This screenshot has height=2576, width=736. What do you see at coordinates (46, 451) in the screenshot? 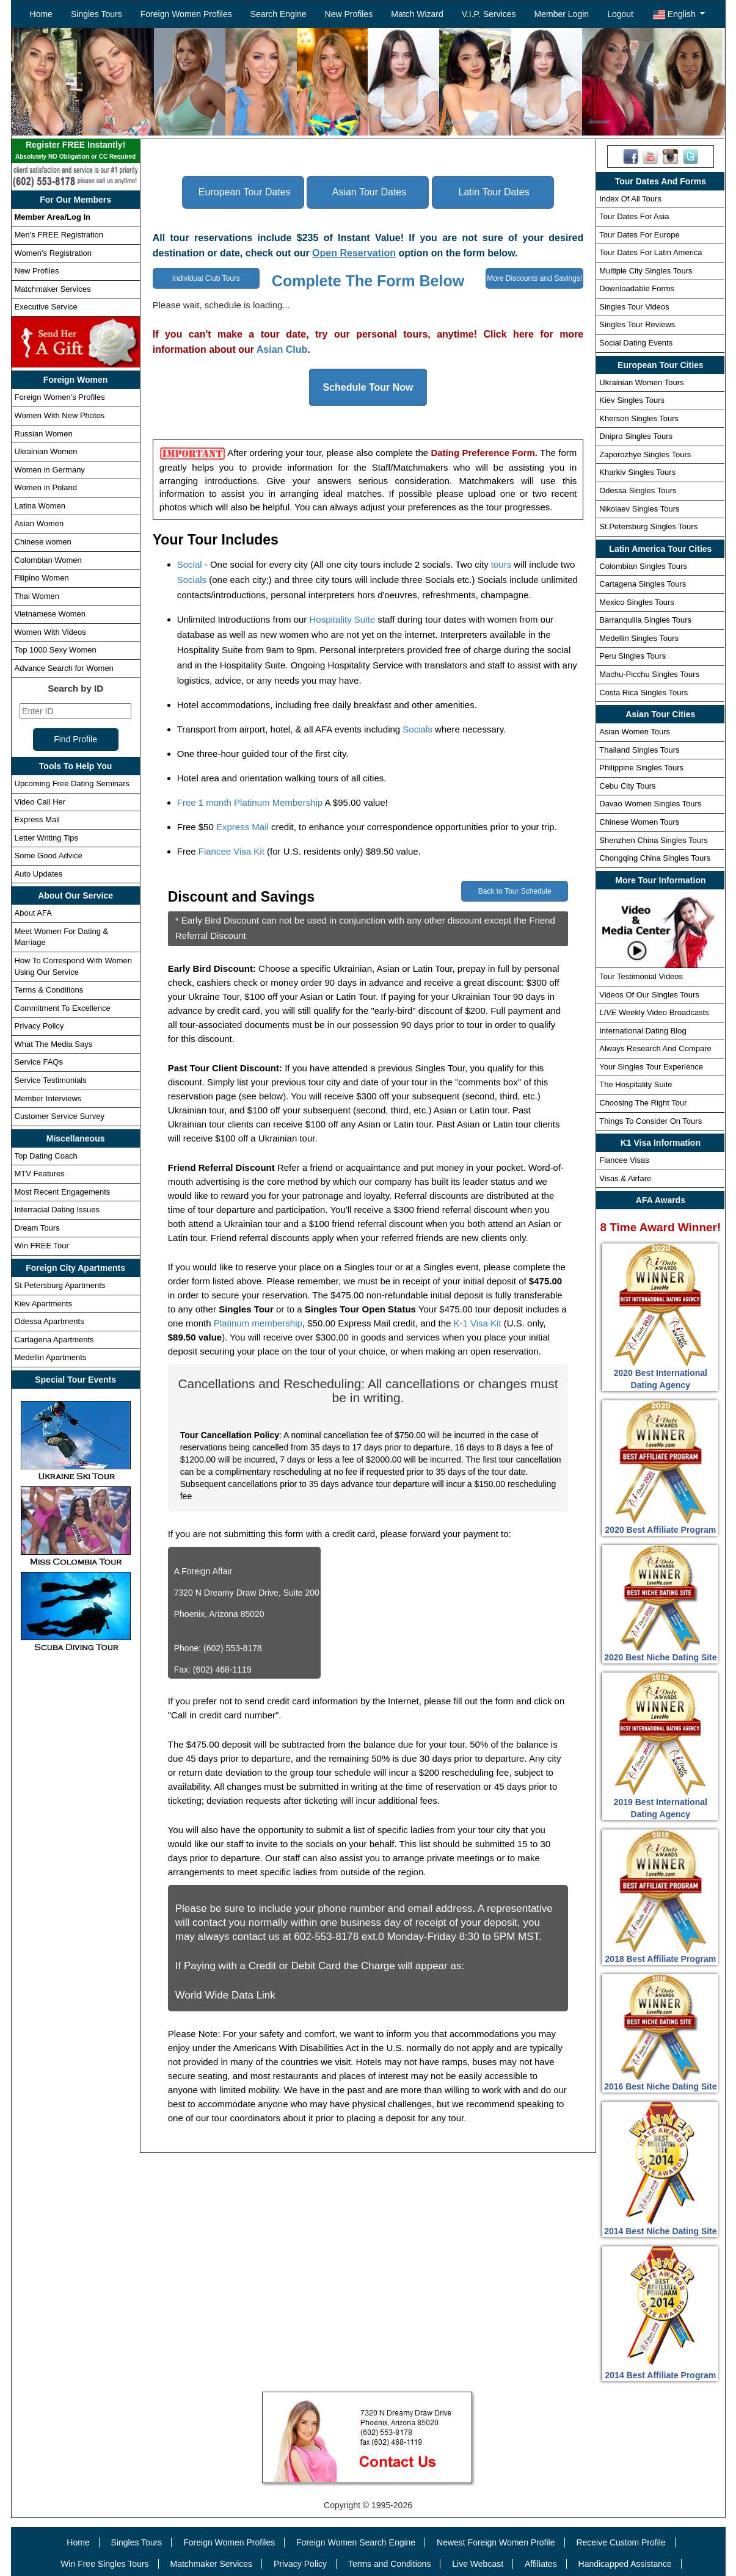
I see `Ukrainian Women` at bounding box center [46, 451].